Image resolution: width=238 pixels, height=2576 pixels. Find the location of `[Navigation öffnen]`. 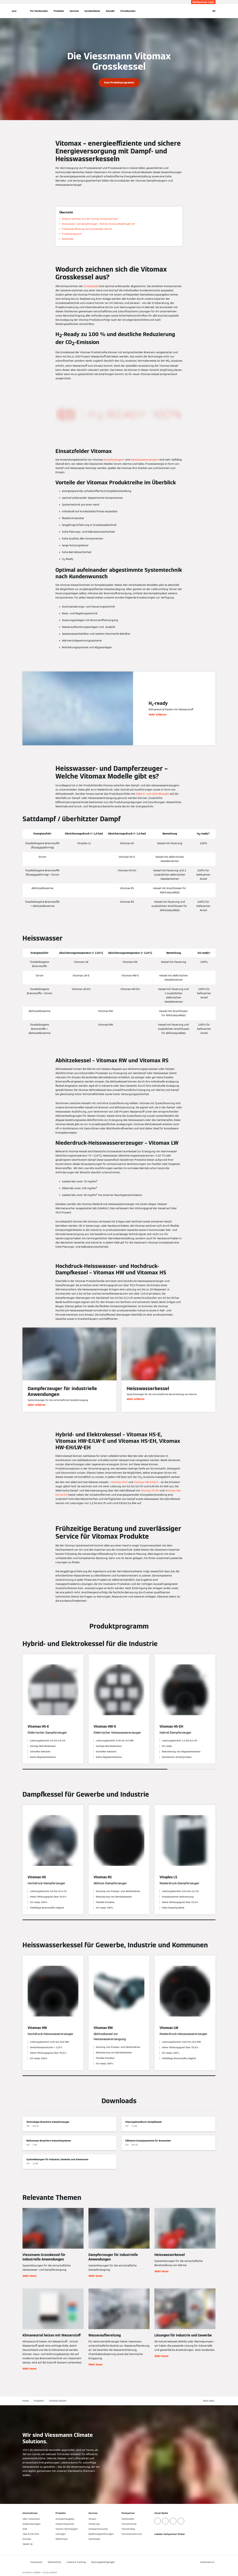

[Navigation öffnen] is located at coordinates (14, 11).